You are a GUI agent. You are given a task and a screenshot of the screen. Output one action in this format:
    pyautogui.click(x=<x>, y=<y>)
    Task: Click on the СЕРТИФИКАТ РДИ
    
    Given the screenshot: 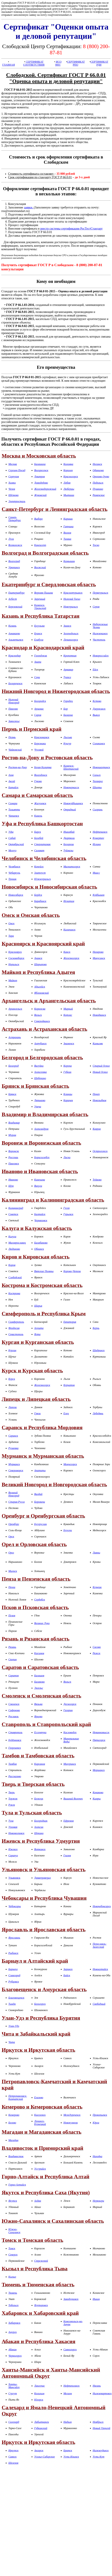 What is the action you would take?
    pyautogui.click(x=99, y=63)
    